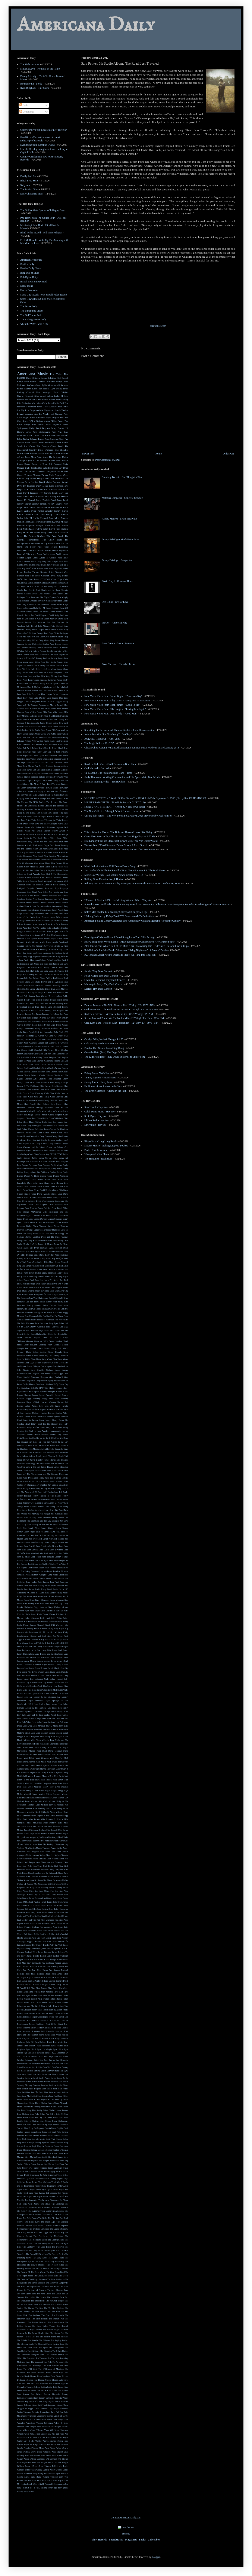 The height and width of the screenshot is (2576, 252). What do you see at coordinates (33, 319) in the screenshot?
I see `The Rolling Stones Daily` at bounding box center [33, 319].